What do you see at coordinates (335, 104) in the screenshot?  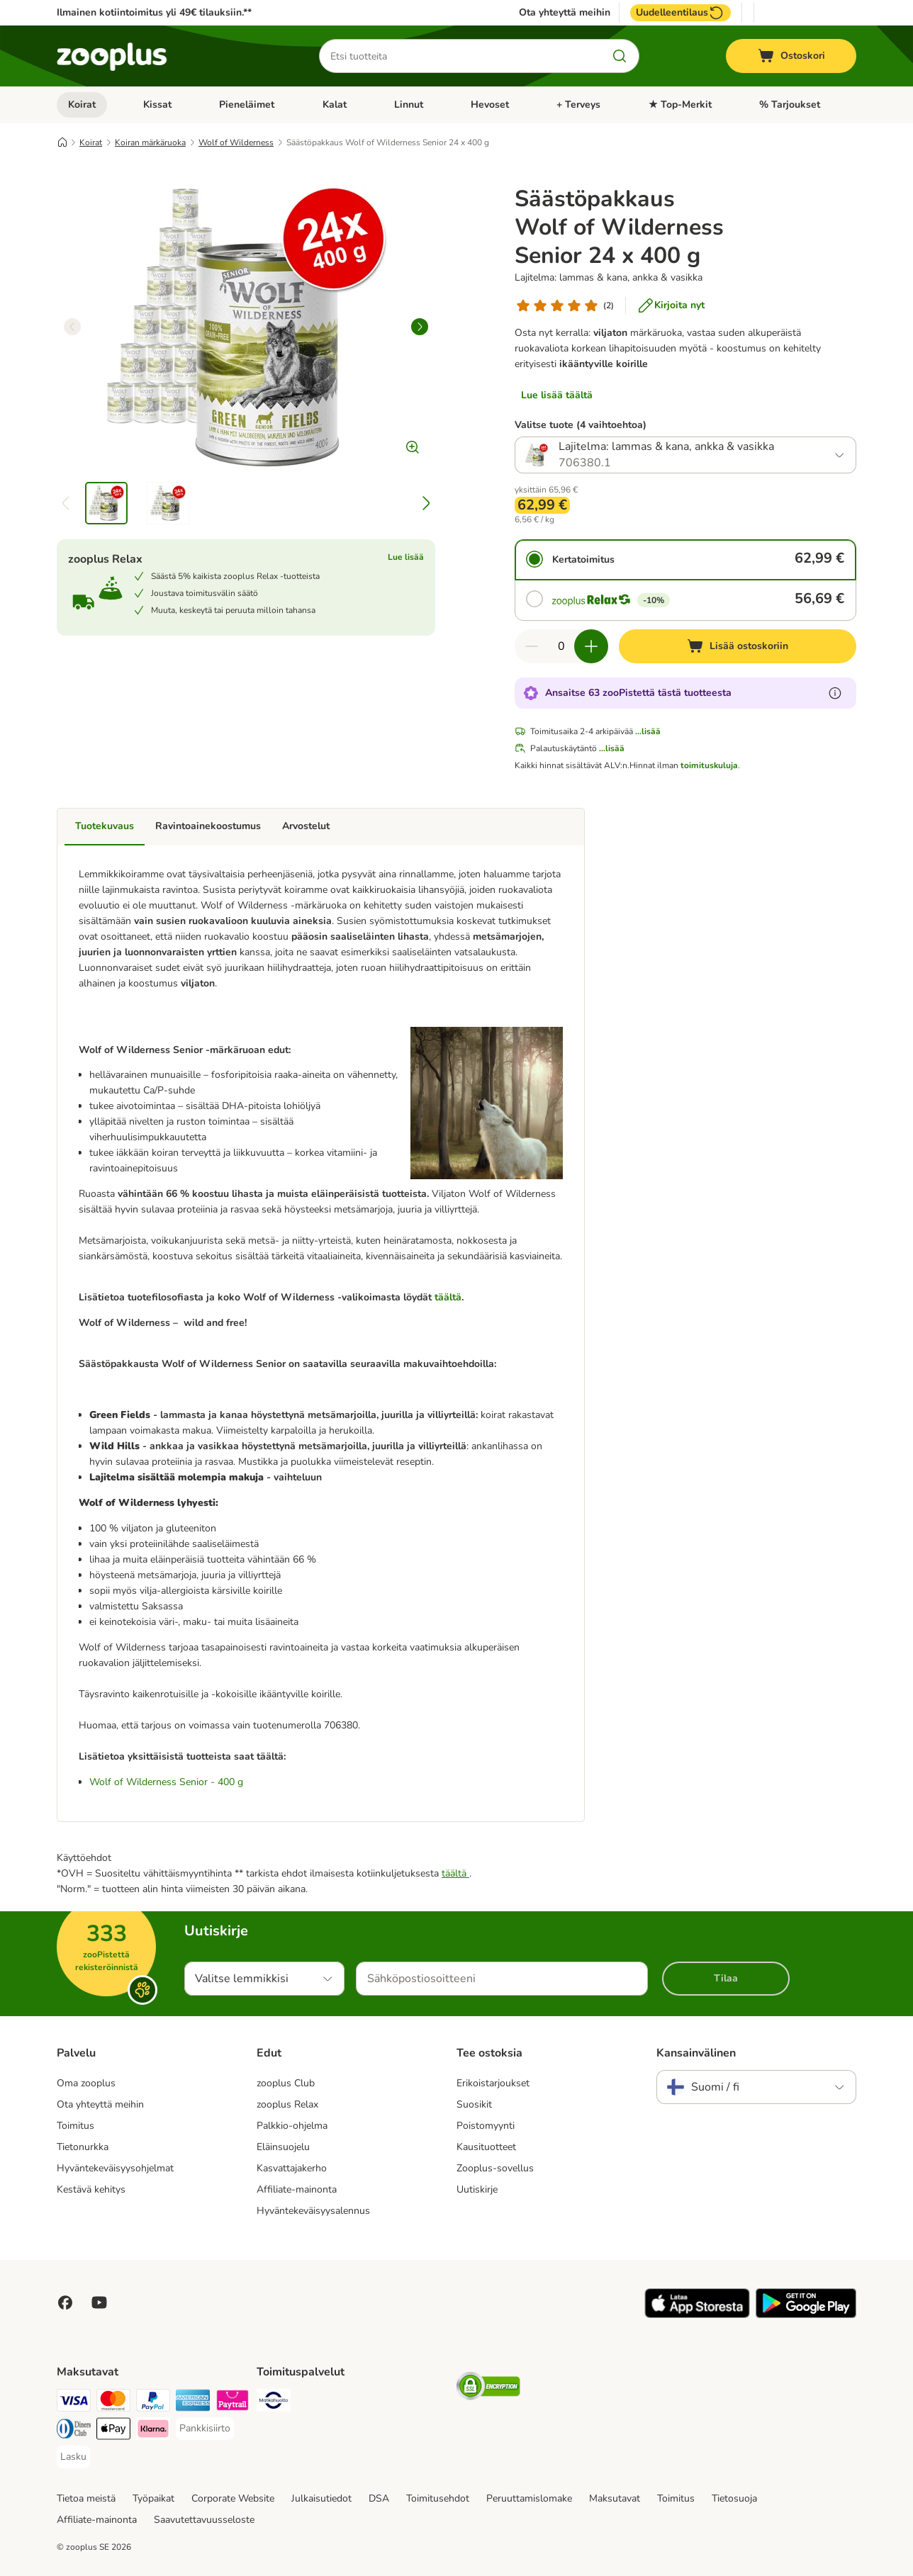 I see `Kalat` at bounding box center [335, 104].